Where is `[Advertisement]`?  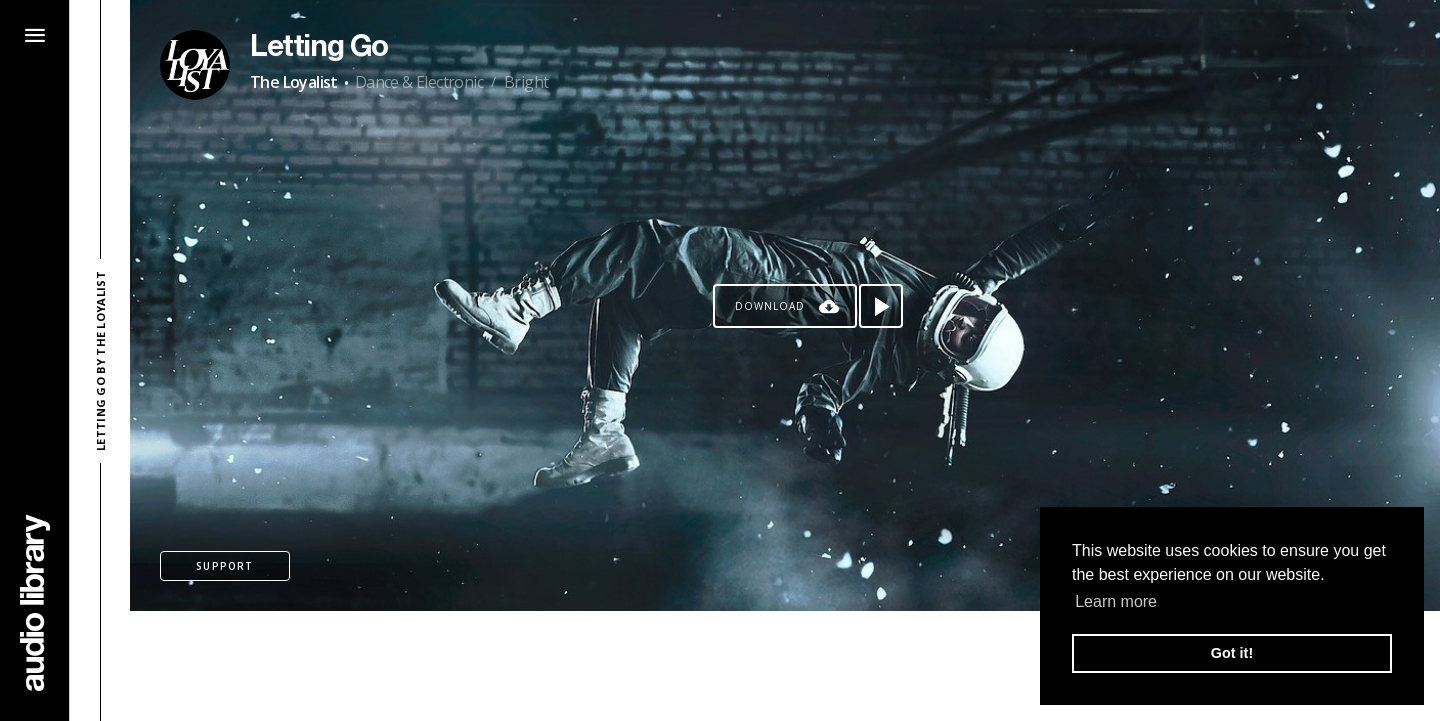
[Advertisement] is located at coordinates (785, 666).